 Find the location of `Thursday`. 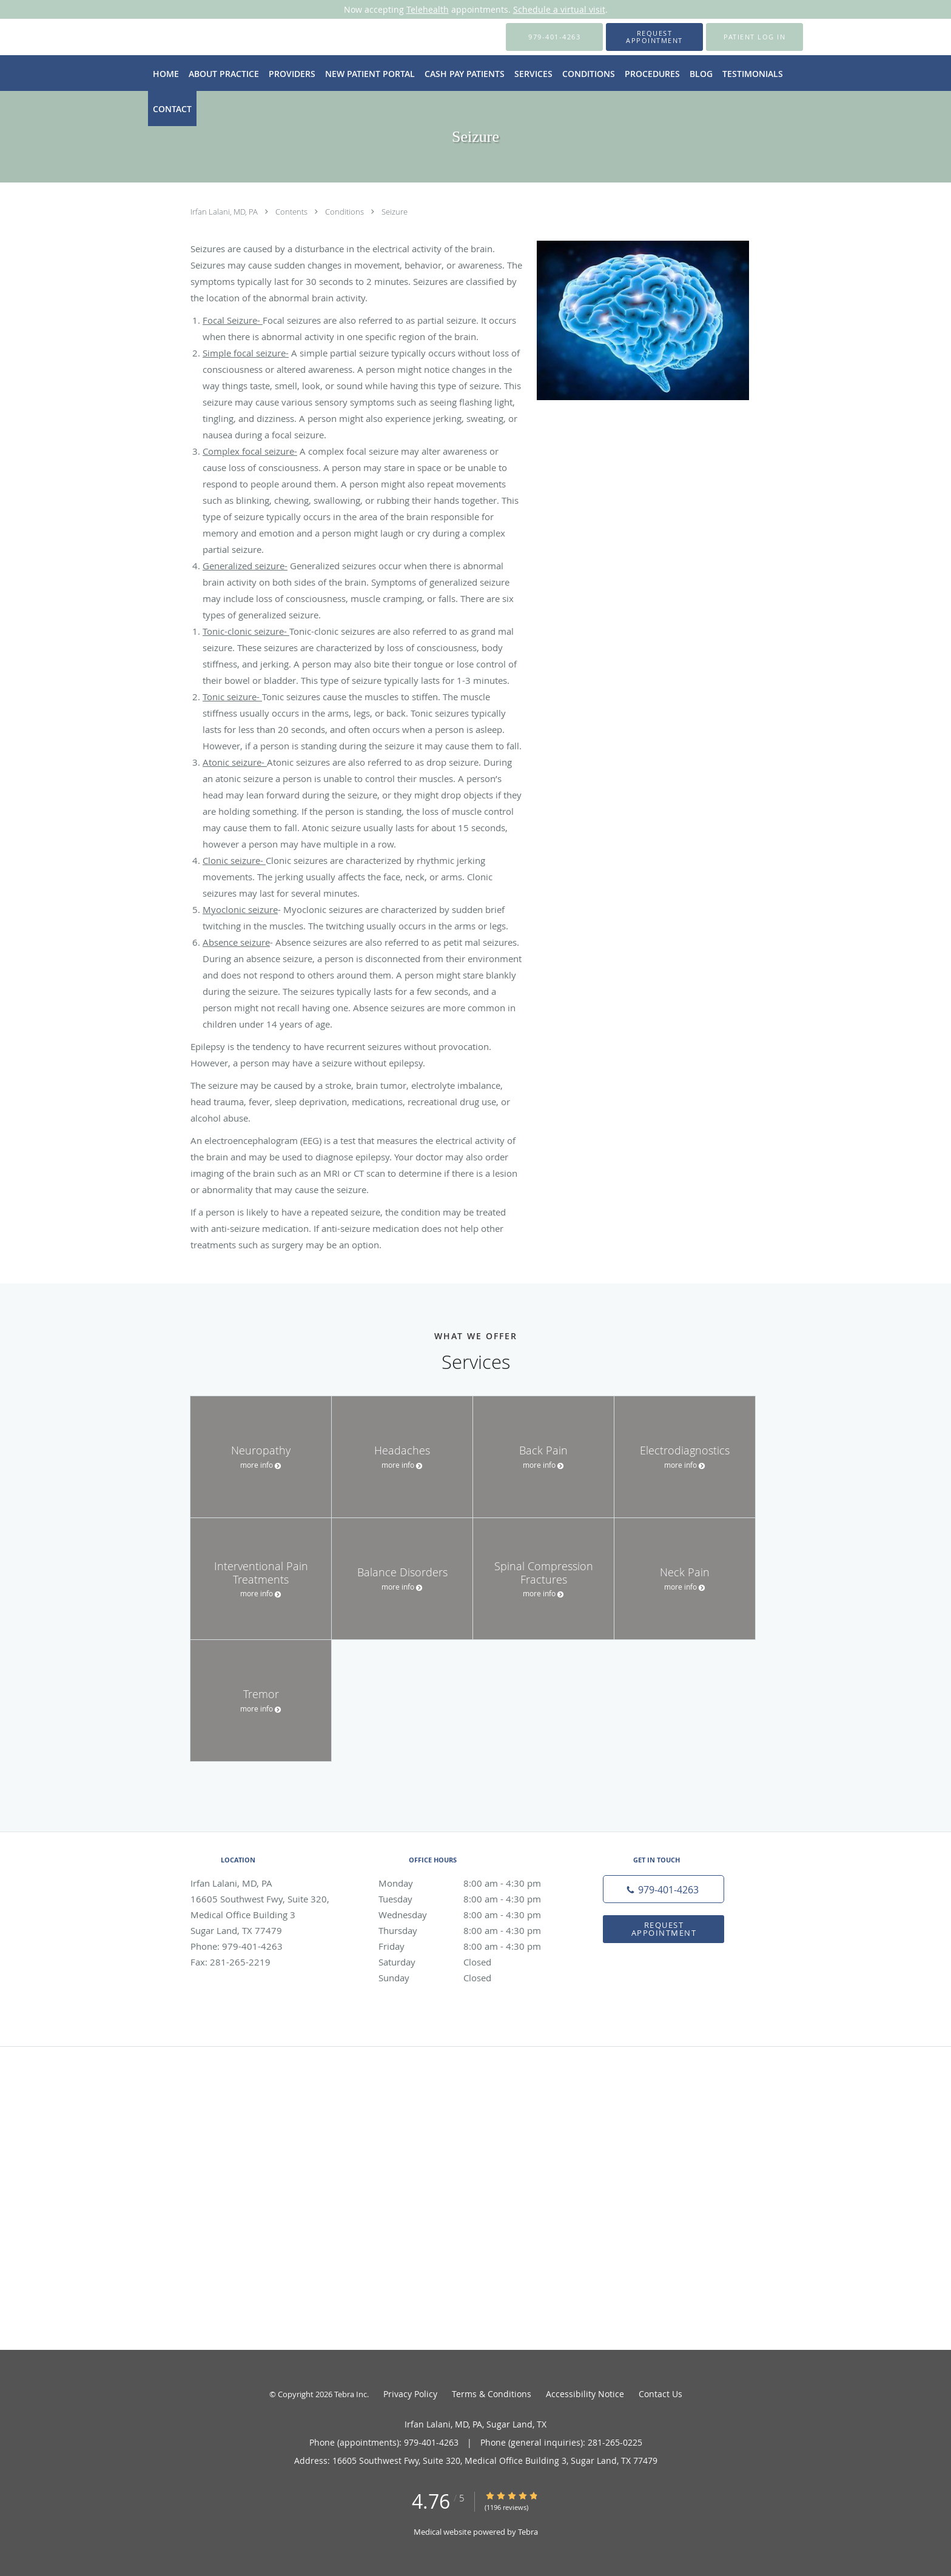

Thursday is located at coordinates (472, 1930).